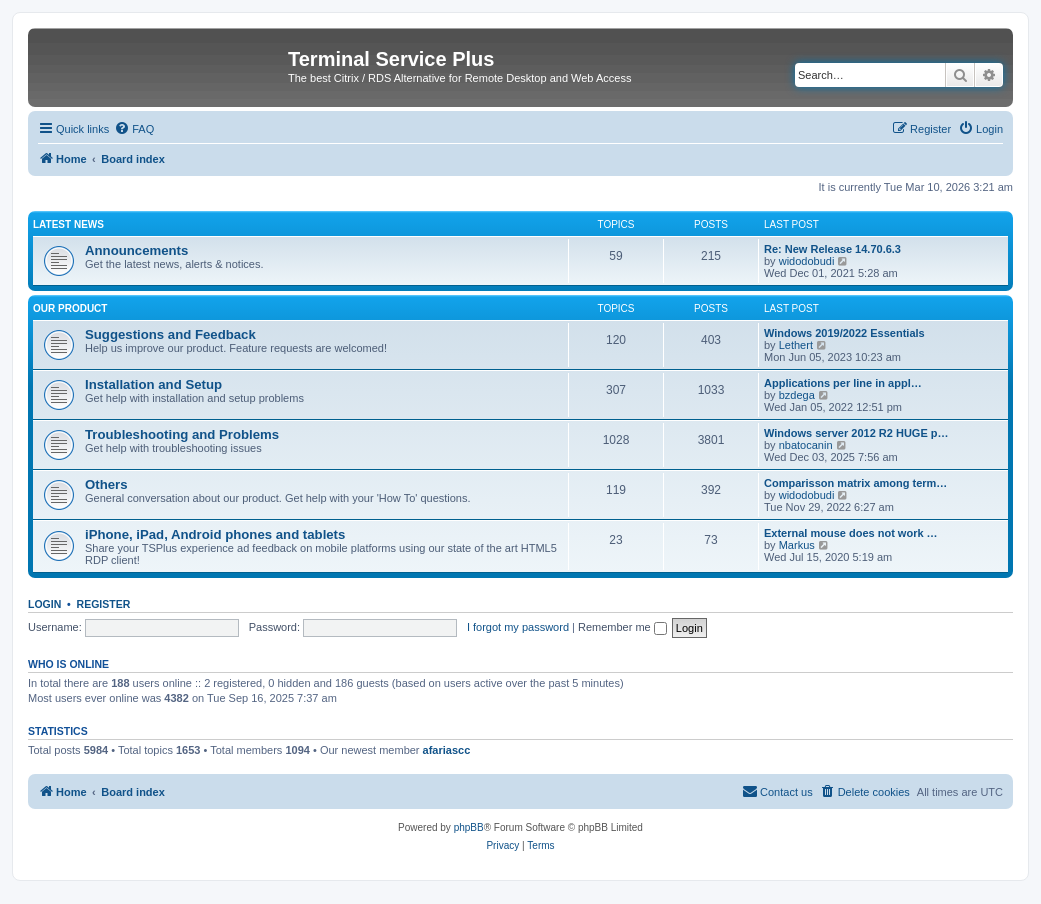  Describe the element at coordinates (518, 627) in the screenshot. I see `I forgot my password` at that location.